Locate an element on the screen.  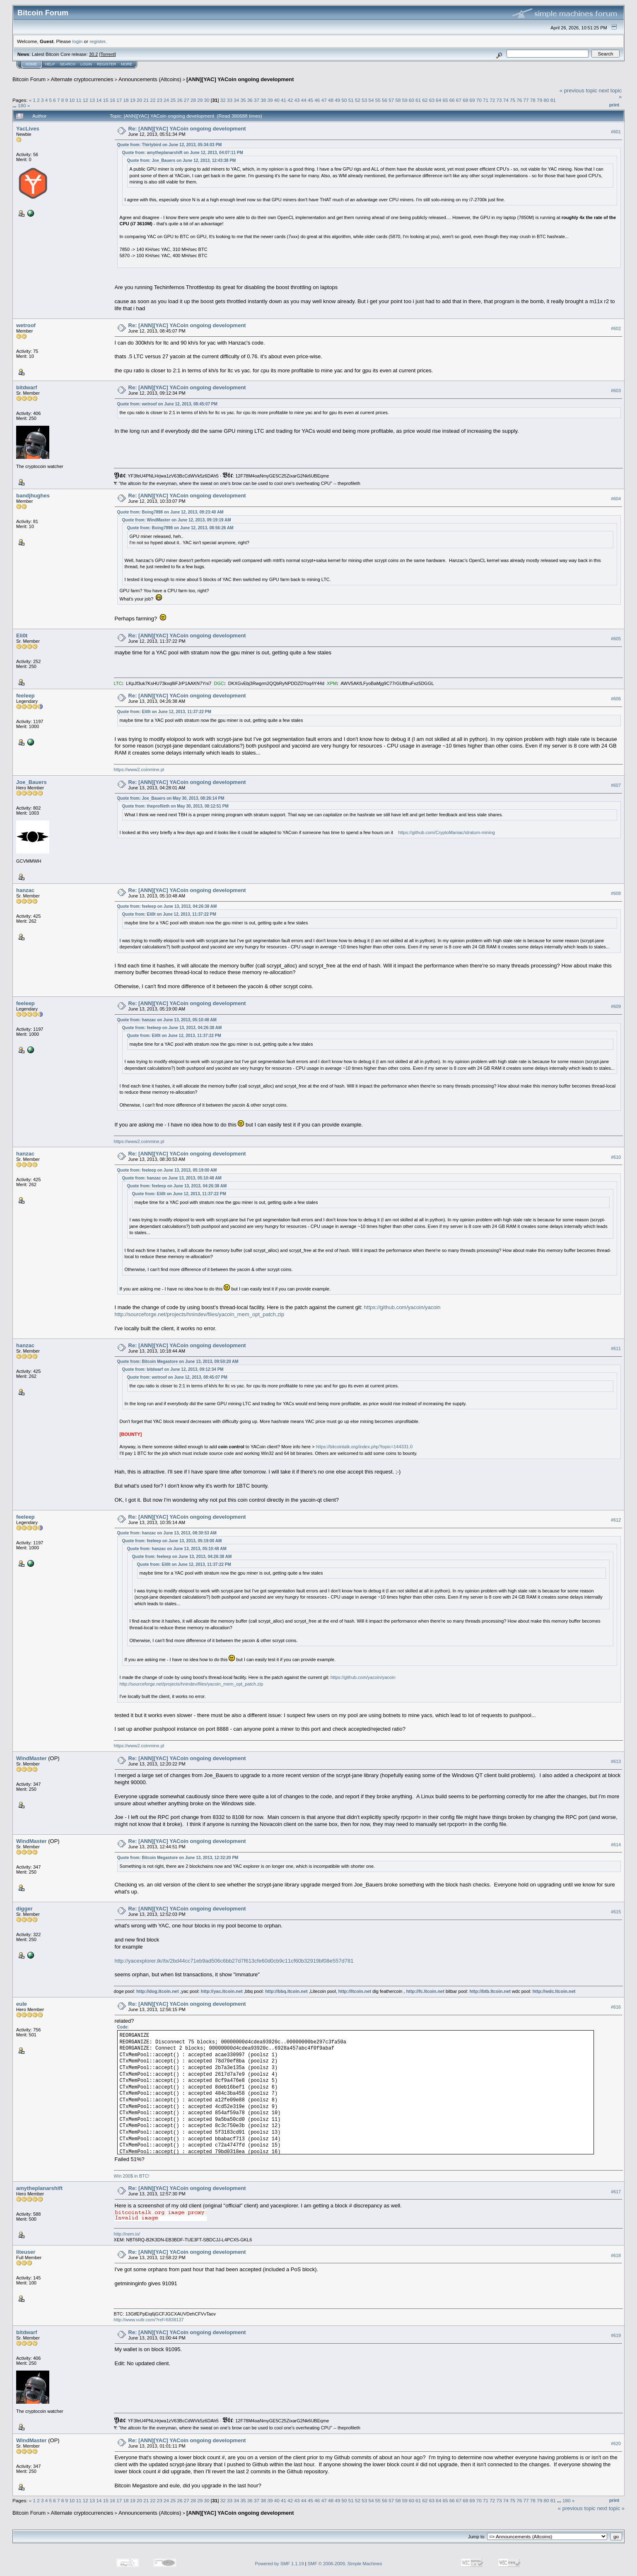
https://bitcointalk.org/index.php?topic=144331.0 is located at coordinates (364, 1446).